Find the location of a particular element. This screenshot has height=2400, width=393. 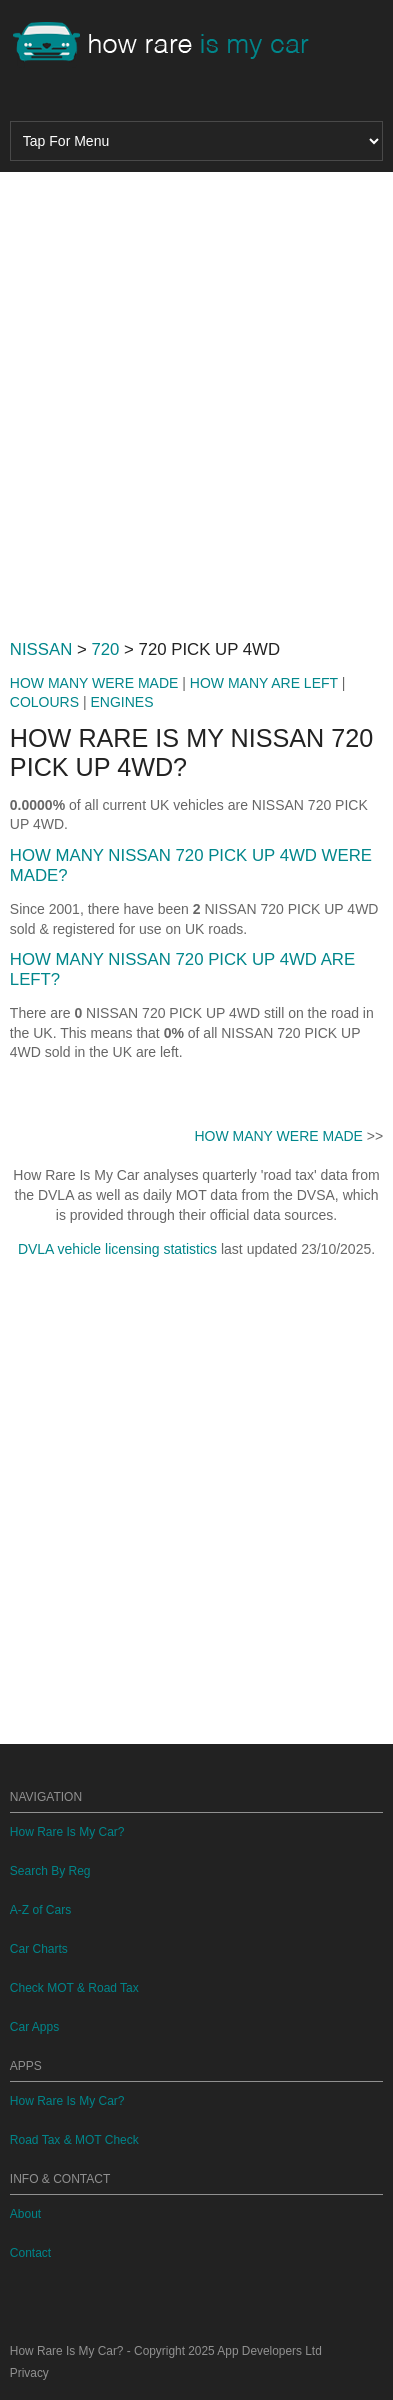

Contact is located at coordinates (30, 2253).